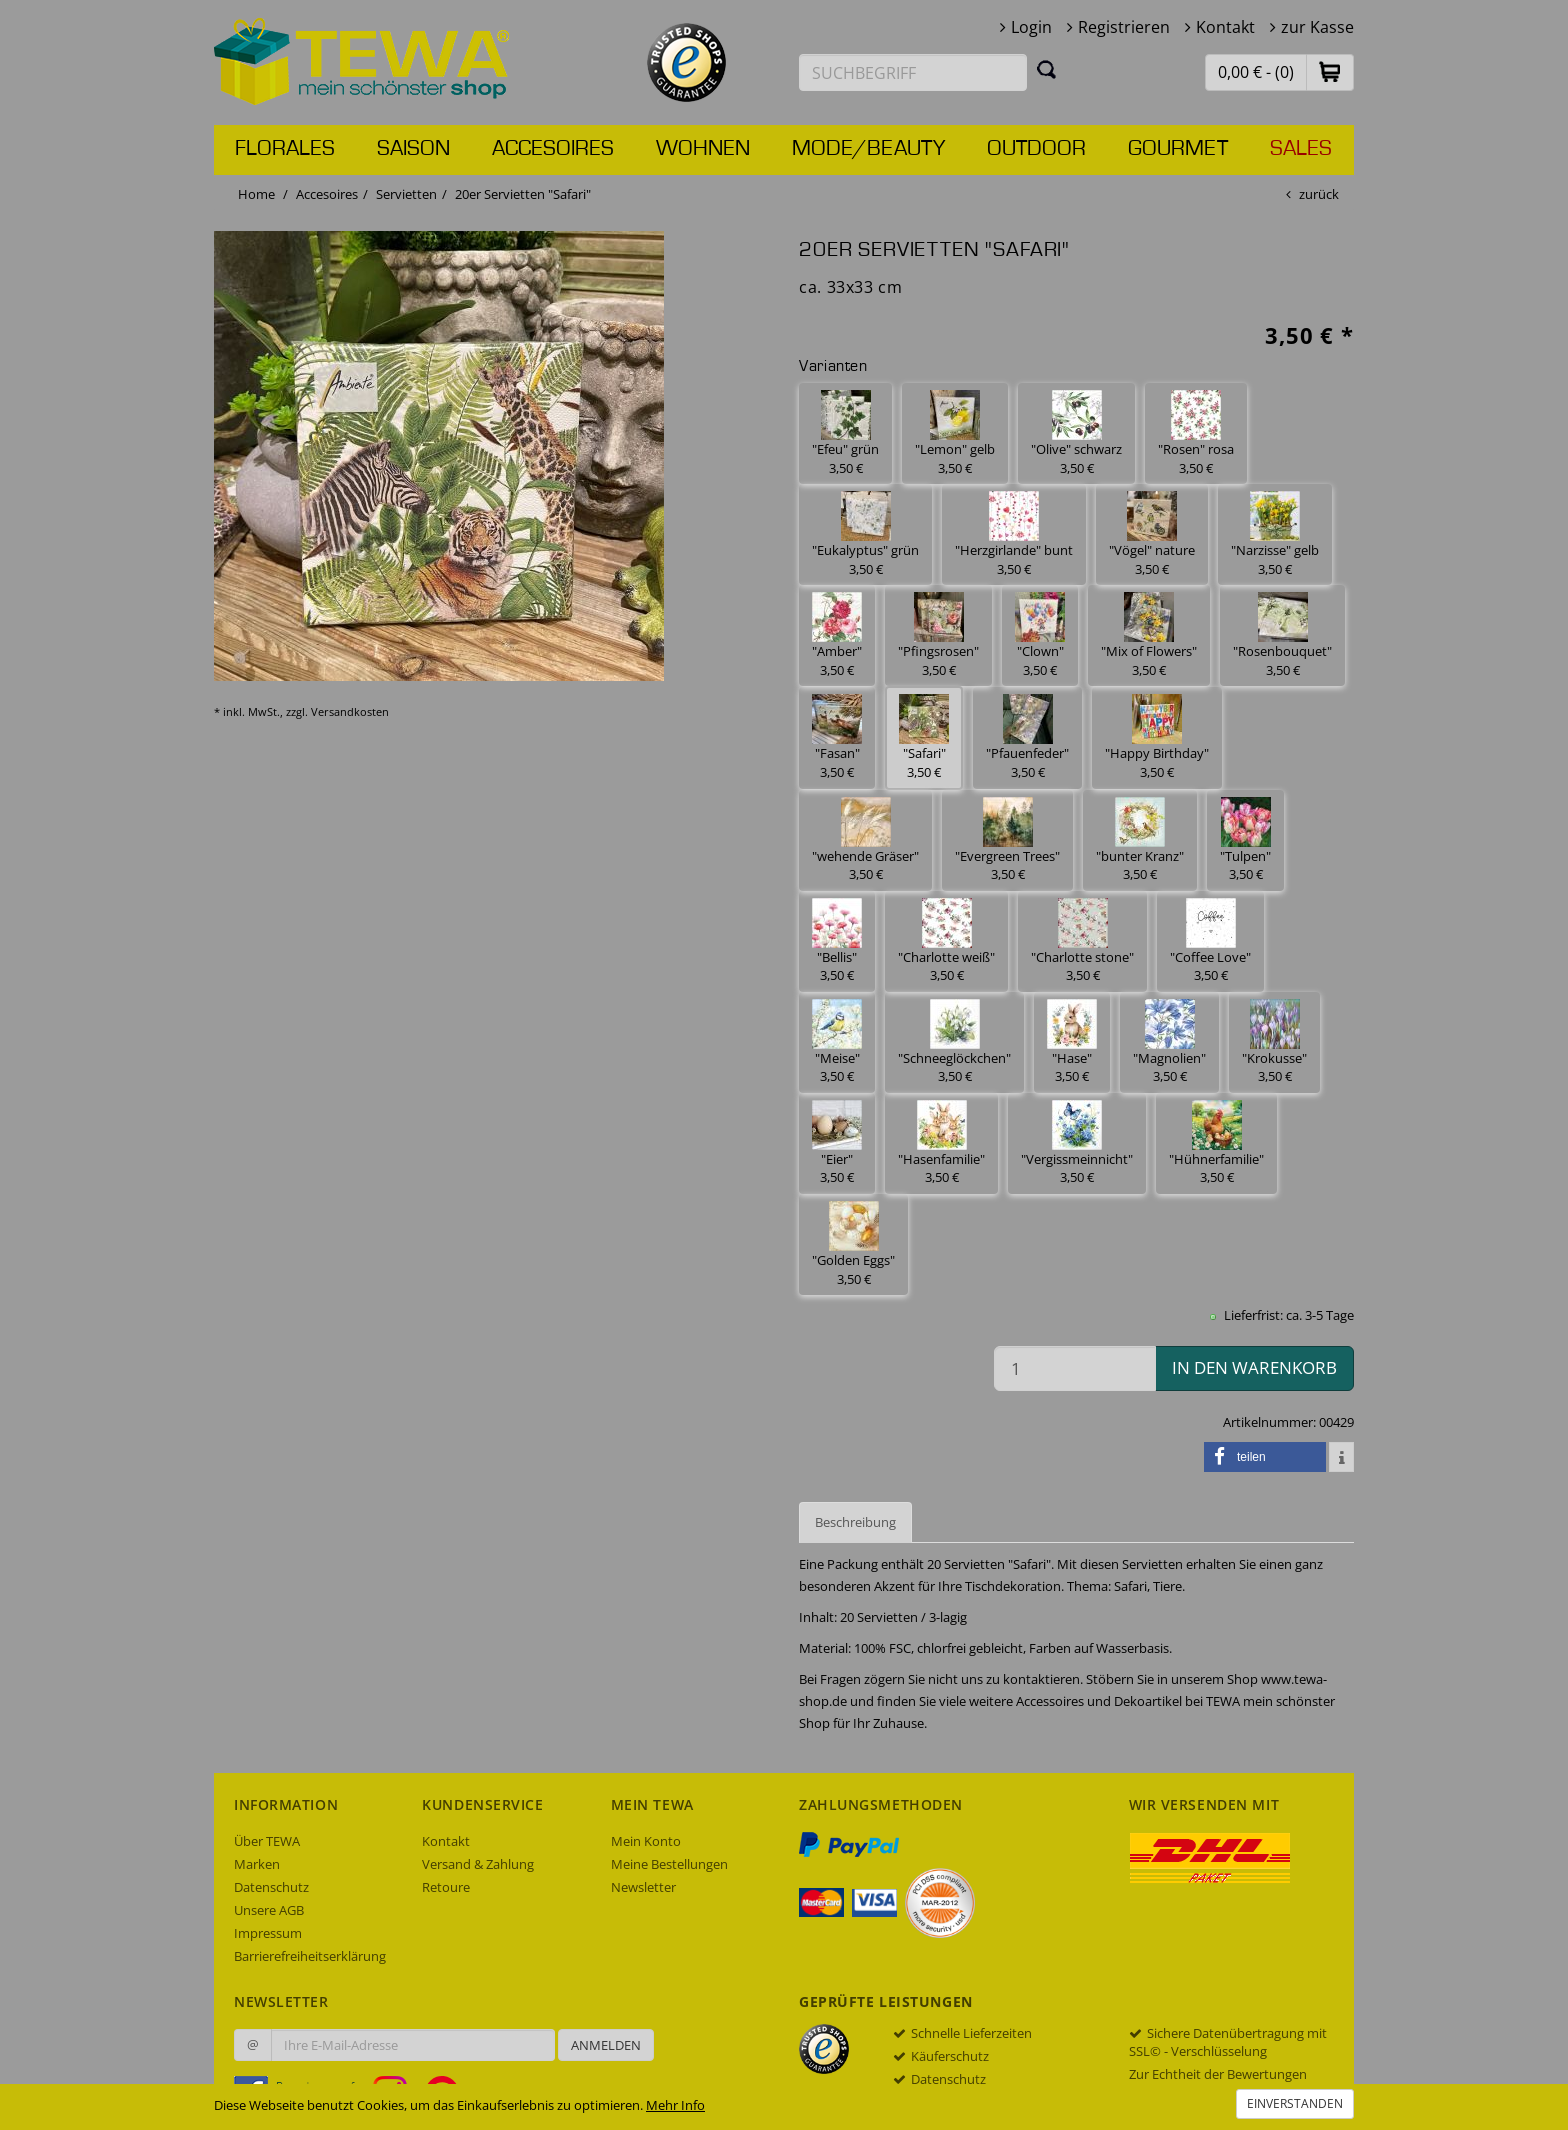 The image size is (1568, 2130). Describe the element at coordinates (1082, 941) in the screenshot. I see `"Charlotte stone" 3,50 € [button]` at that location.